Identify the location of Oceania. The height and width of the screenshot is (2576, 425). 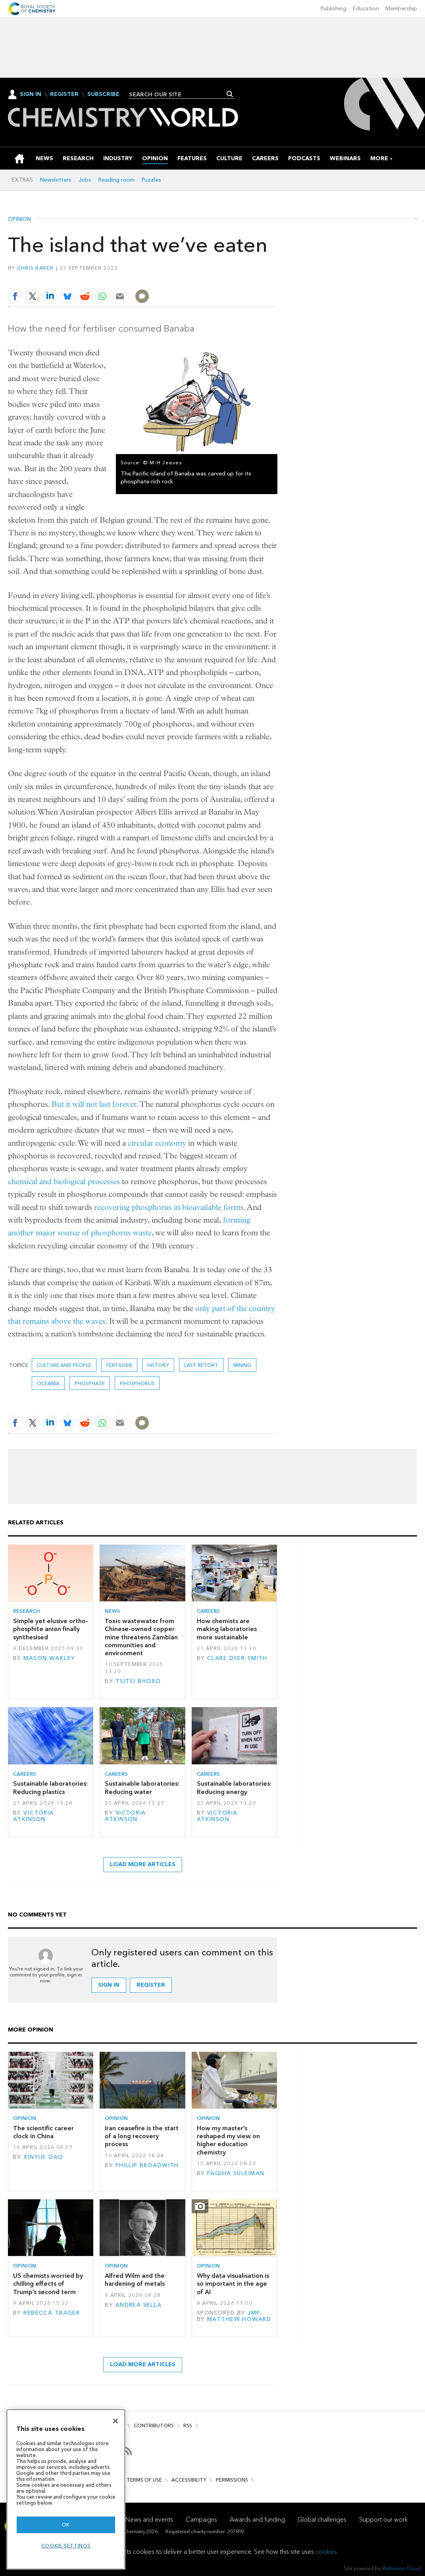
(48, 1383).